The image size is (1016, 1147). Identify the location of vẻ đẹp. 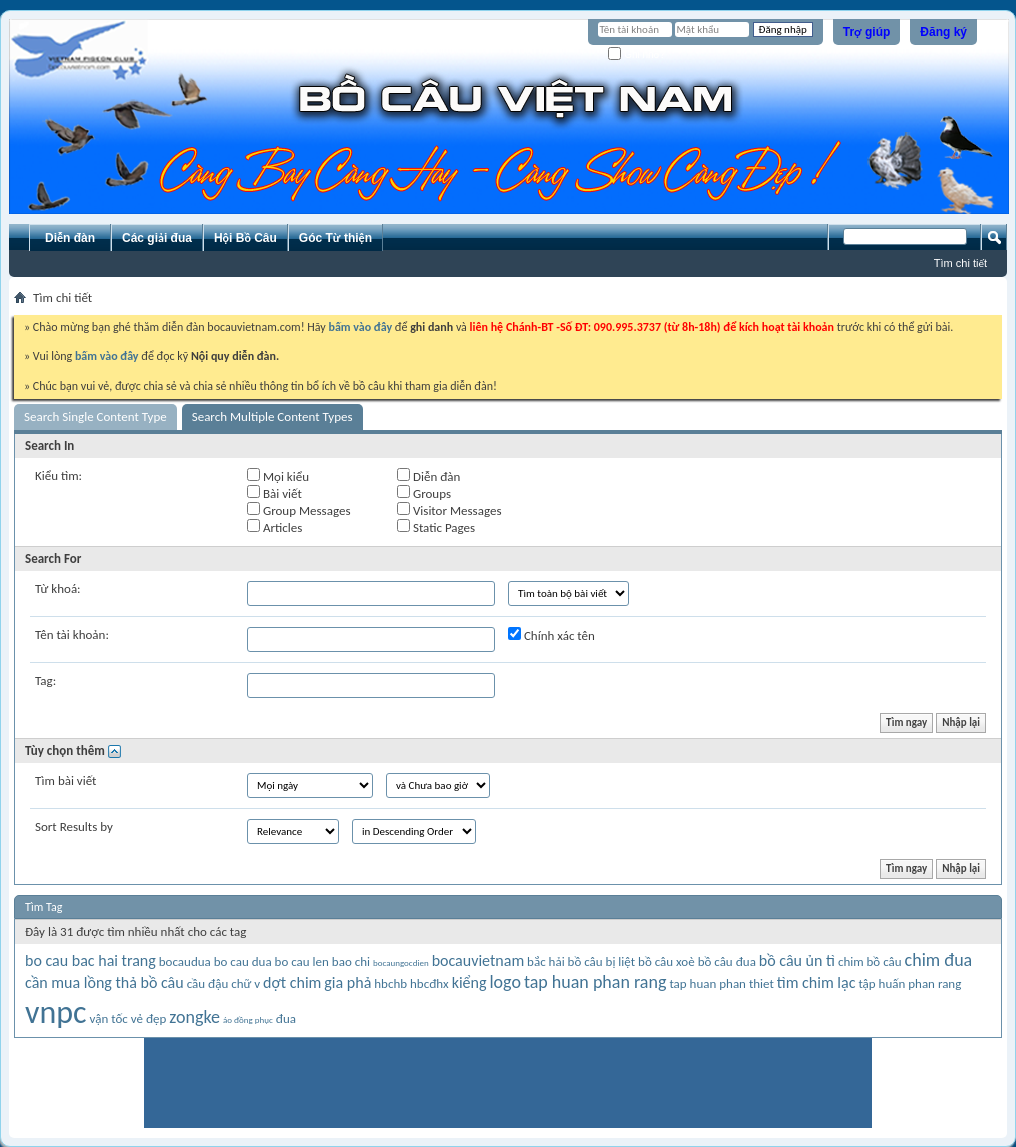
(149, 1018).